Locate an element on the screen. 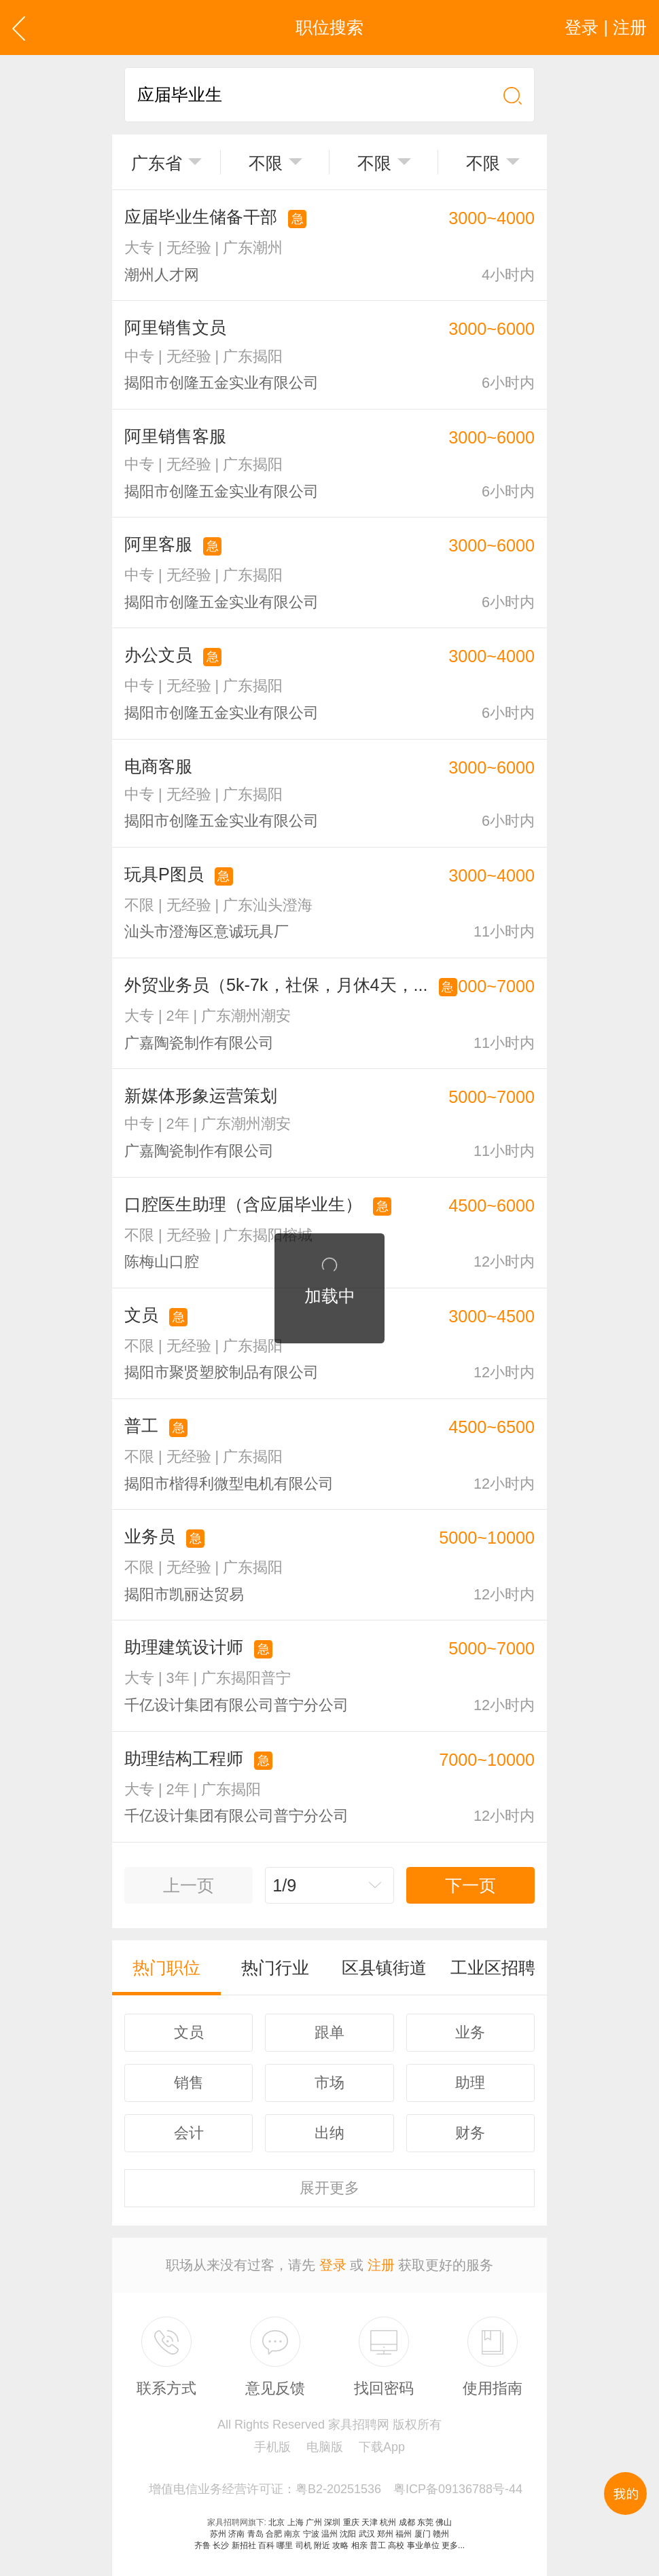 The image size is (659, 2576). 司机 is located at coordinates (304, 2545).